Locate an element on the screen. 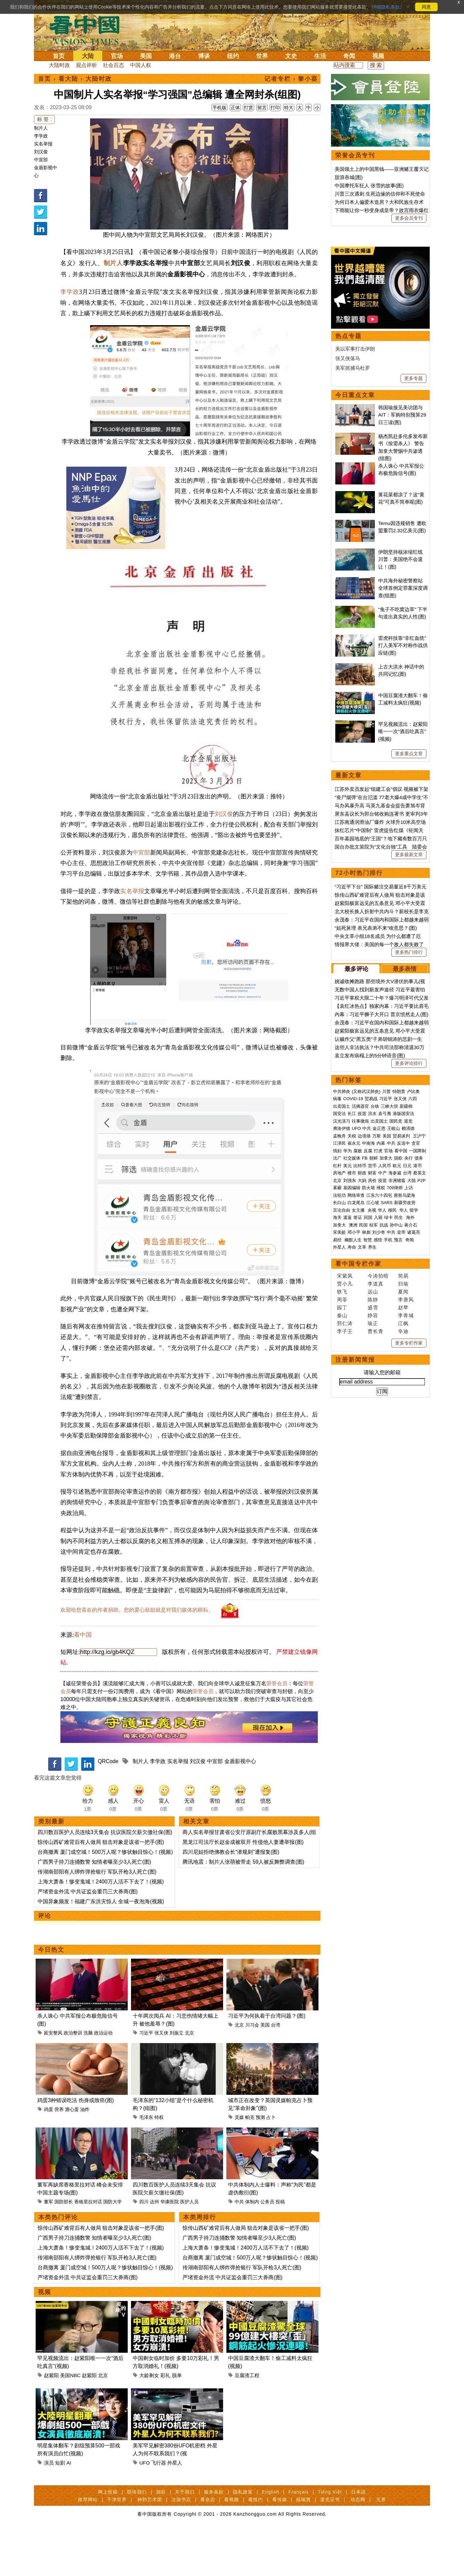 Image resolution: width=464 pixels, height=2576 pixels. 中国异象频发！福建广东洪灾惊人 全城一夜泡海(视频) is located at coordinates (101, 1947).